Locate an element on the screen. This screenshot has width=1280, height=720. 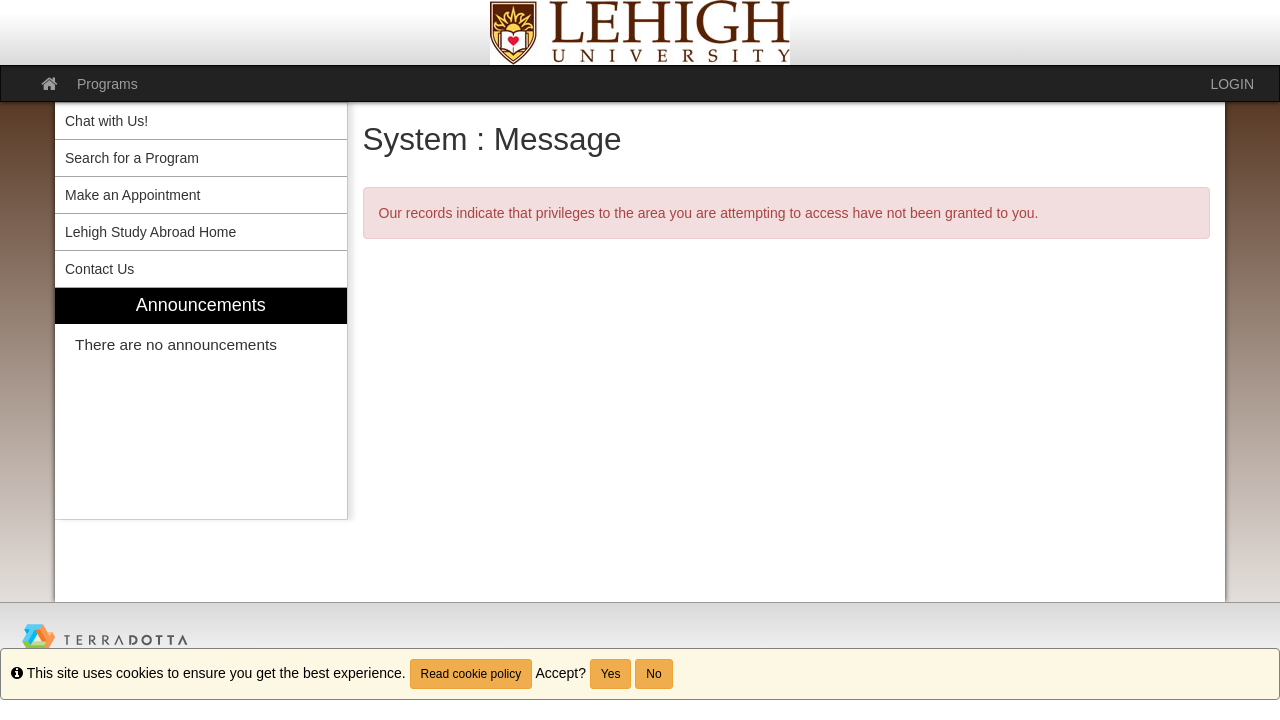
Lehigh Study Abroad Home [menuitem] is located at coordinates (150, 232).